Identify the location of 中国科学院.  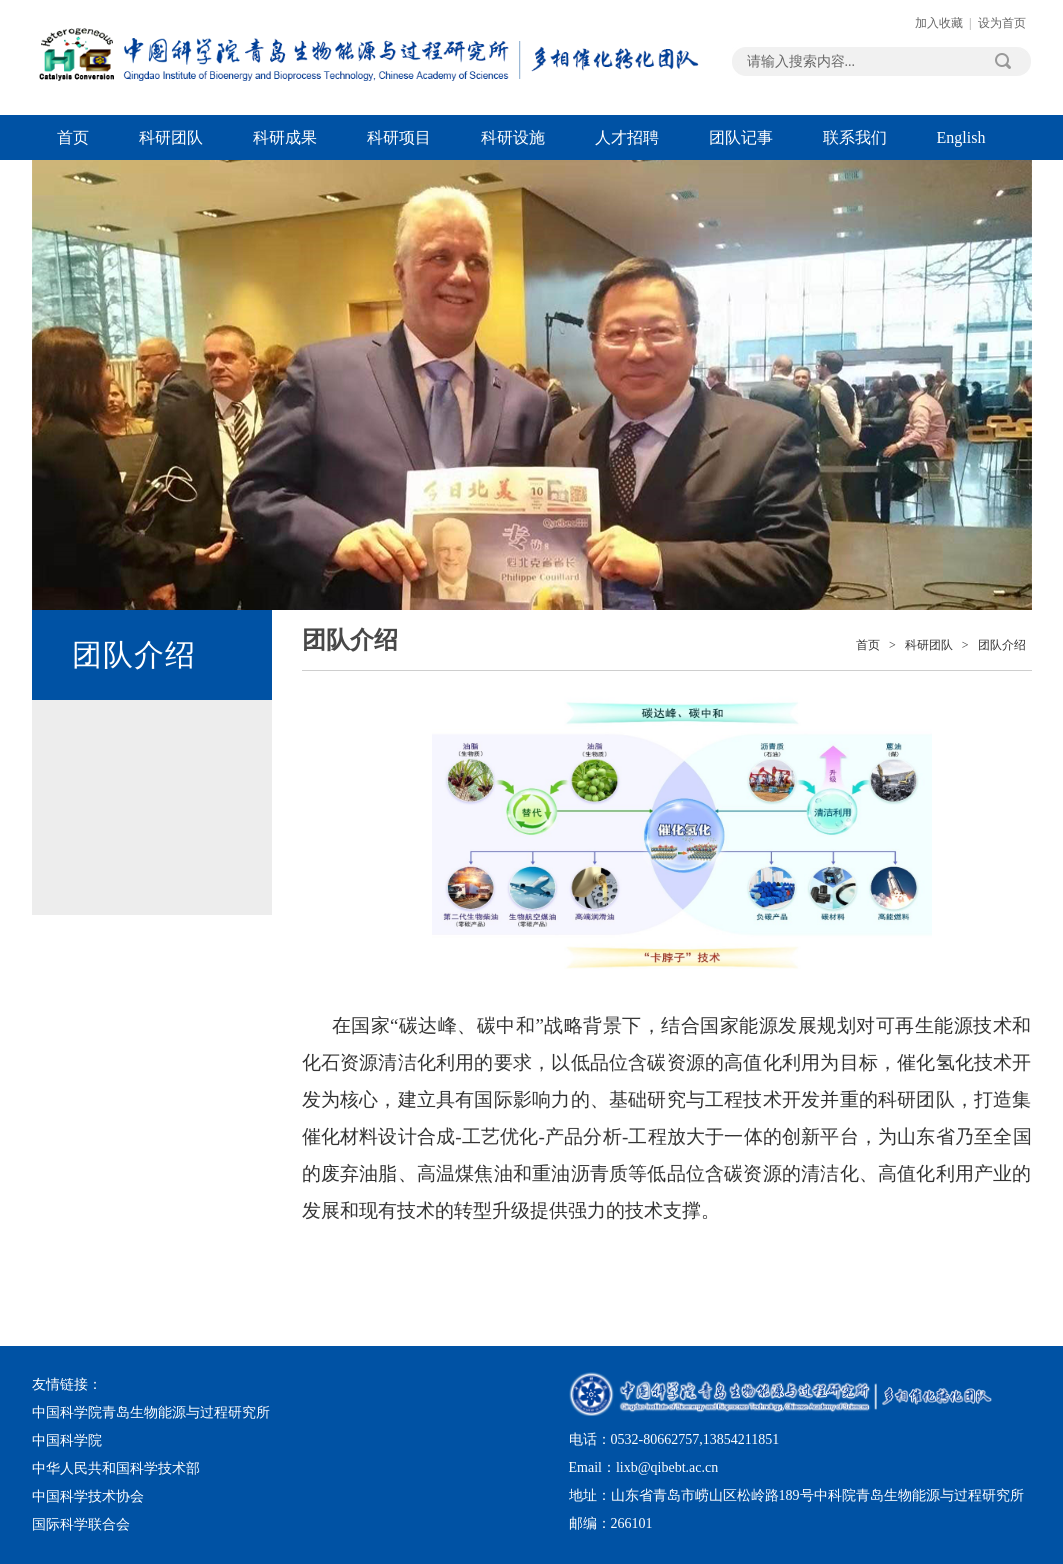
(67, 1440).